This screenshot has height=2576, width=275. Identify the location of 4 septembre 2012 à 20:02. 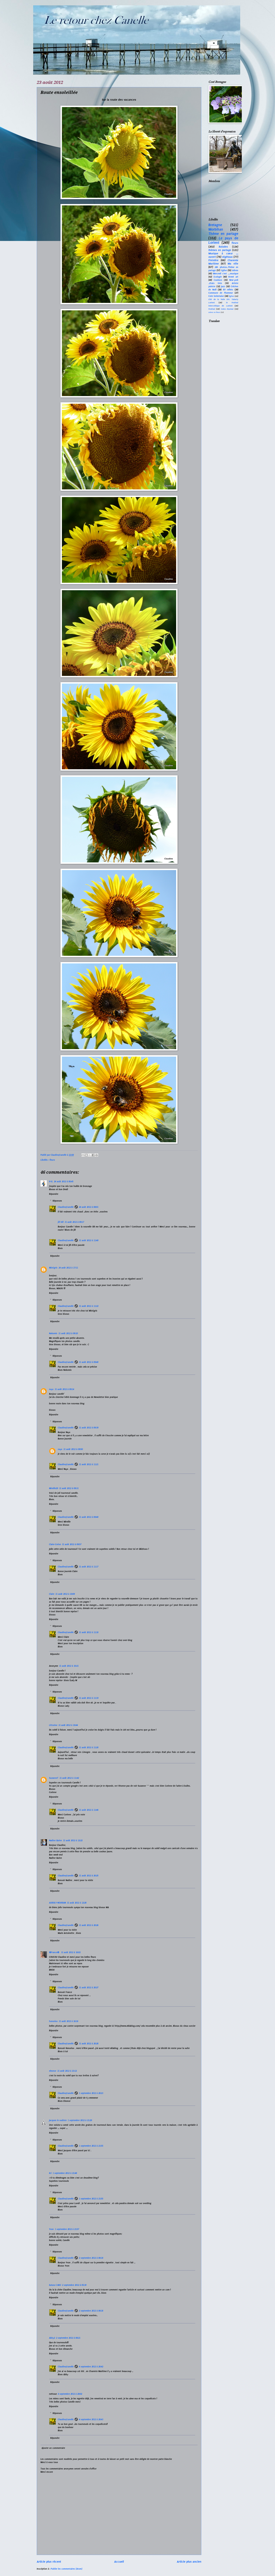
(70, 2394).